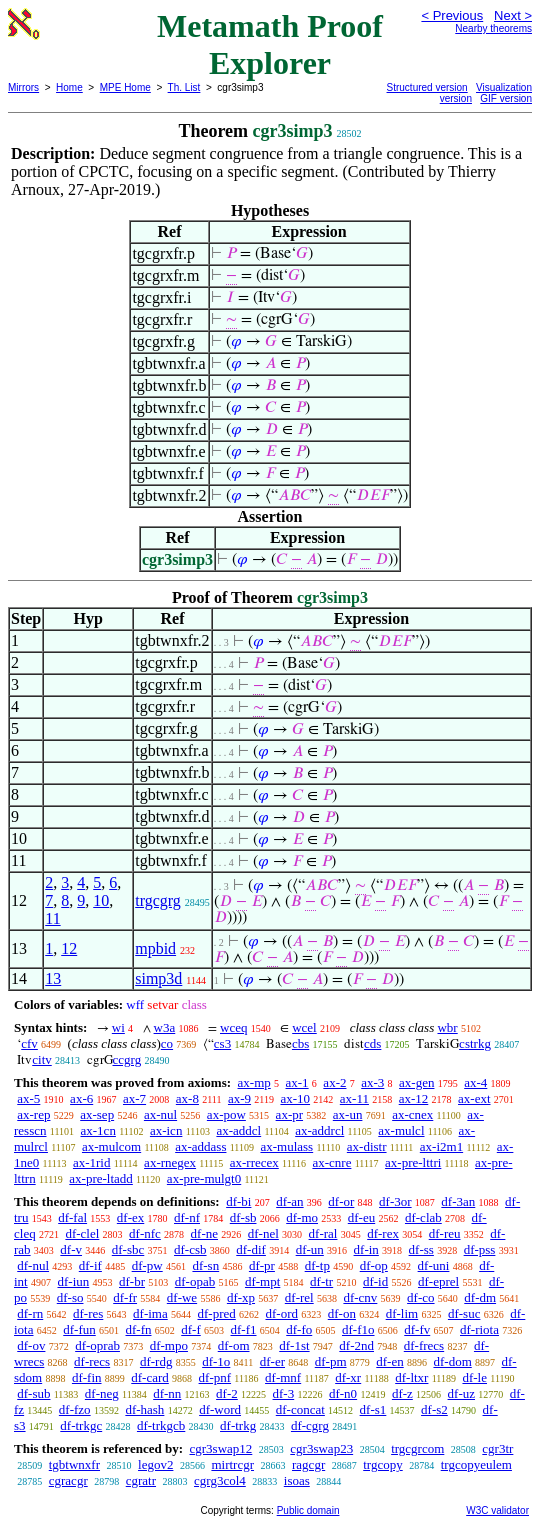  Describe the element at coordinates (141, 1480) in the screenshot. I see `cgratr` at that location.